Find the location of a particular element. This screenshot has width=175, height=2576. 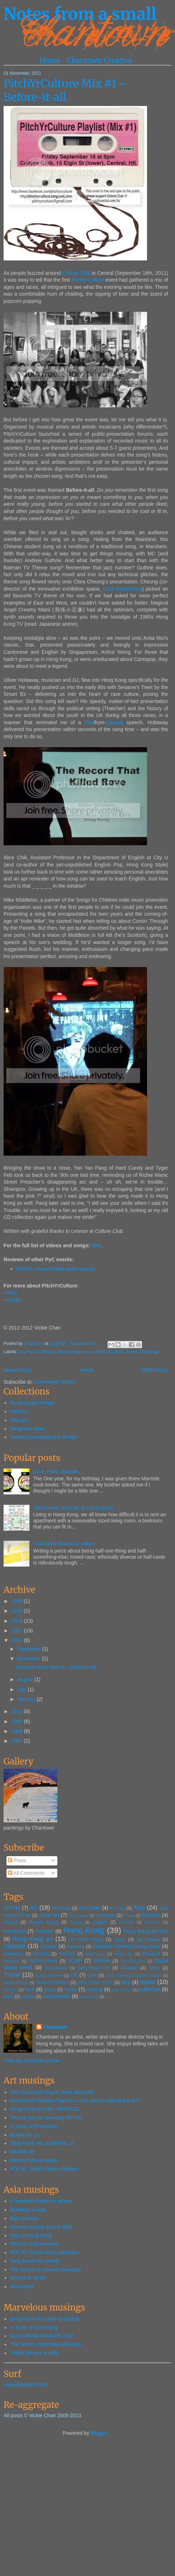

Hong Kong art is located at coordinates (32, 1939).